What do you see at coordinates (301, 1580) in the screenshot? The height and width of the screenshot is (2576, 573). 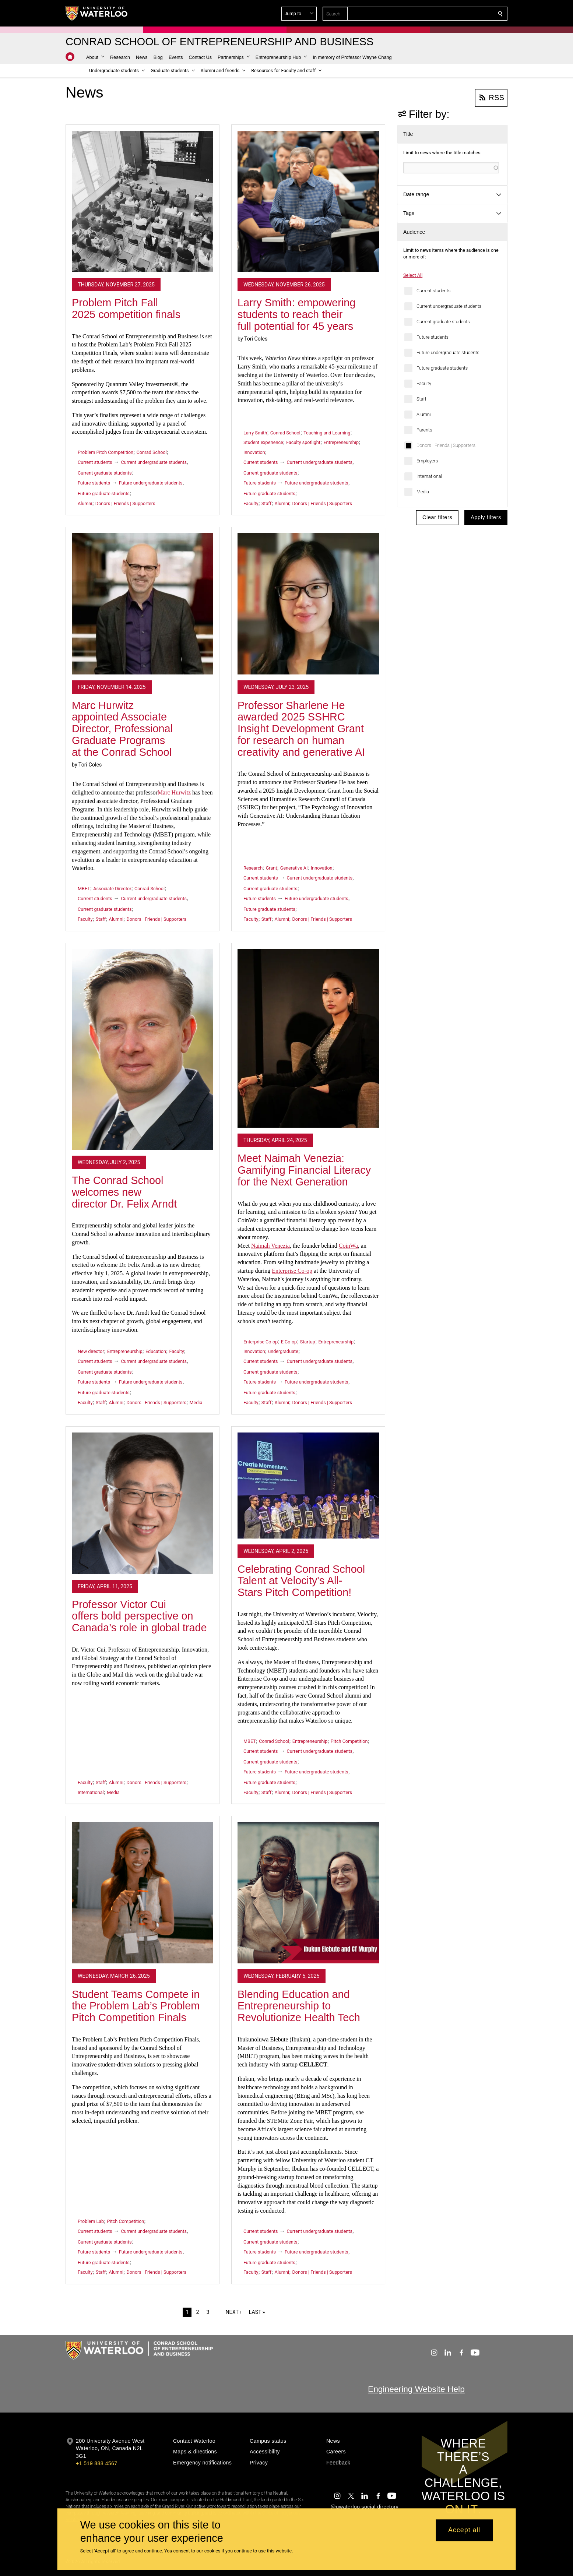 I see `Celebrating Conrad School Talent at Velocity's All-Stars Pitch Competition!` at bounding box center [301, 1580].